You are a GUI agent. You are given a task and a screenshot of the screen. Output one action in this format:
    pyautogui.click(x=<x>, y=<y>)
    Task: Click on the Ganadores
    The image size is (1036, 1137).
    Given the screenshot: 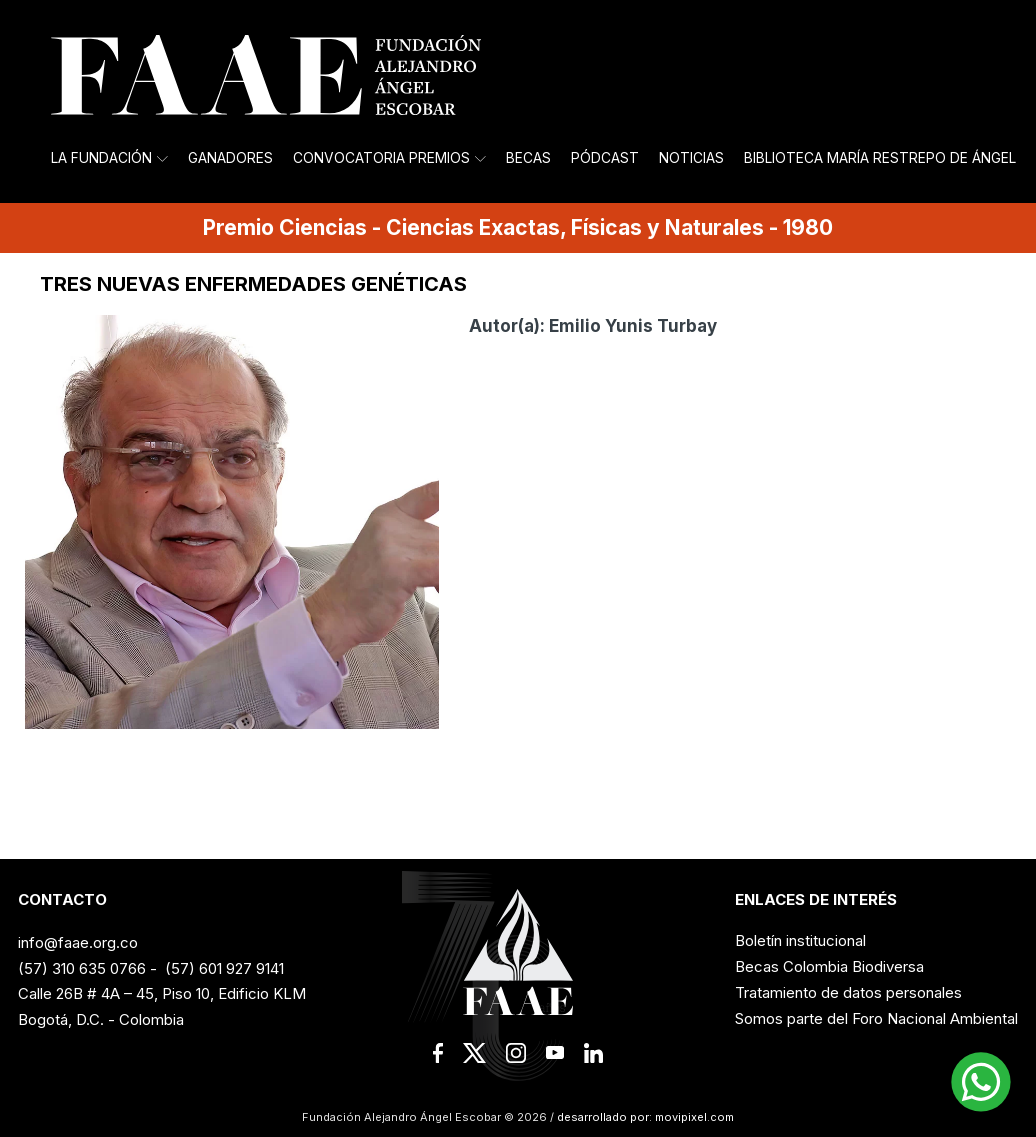 What is the action you would take?
    pyautogui.click(x=230, y=158)
    